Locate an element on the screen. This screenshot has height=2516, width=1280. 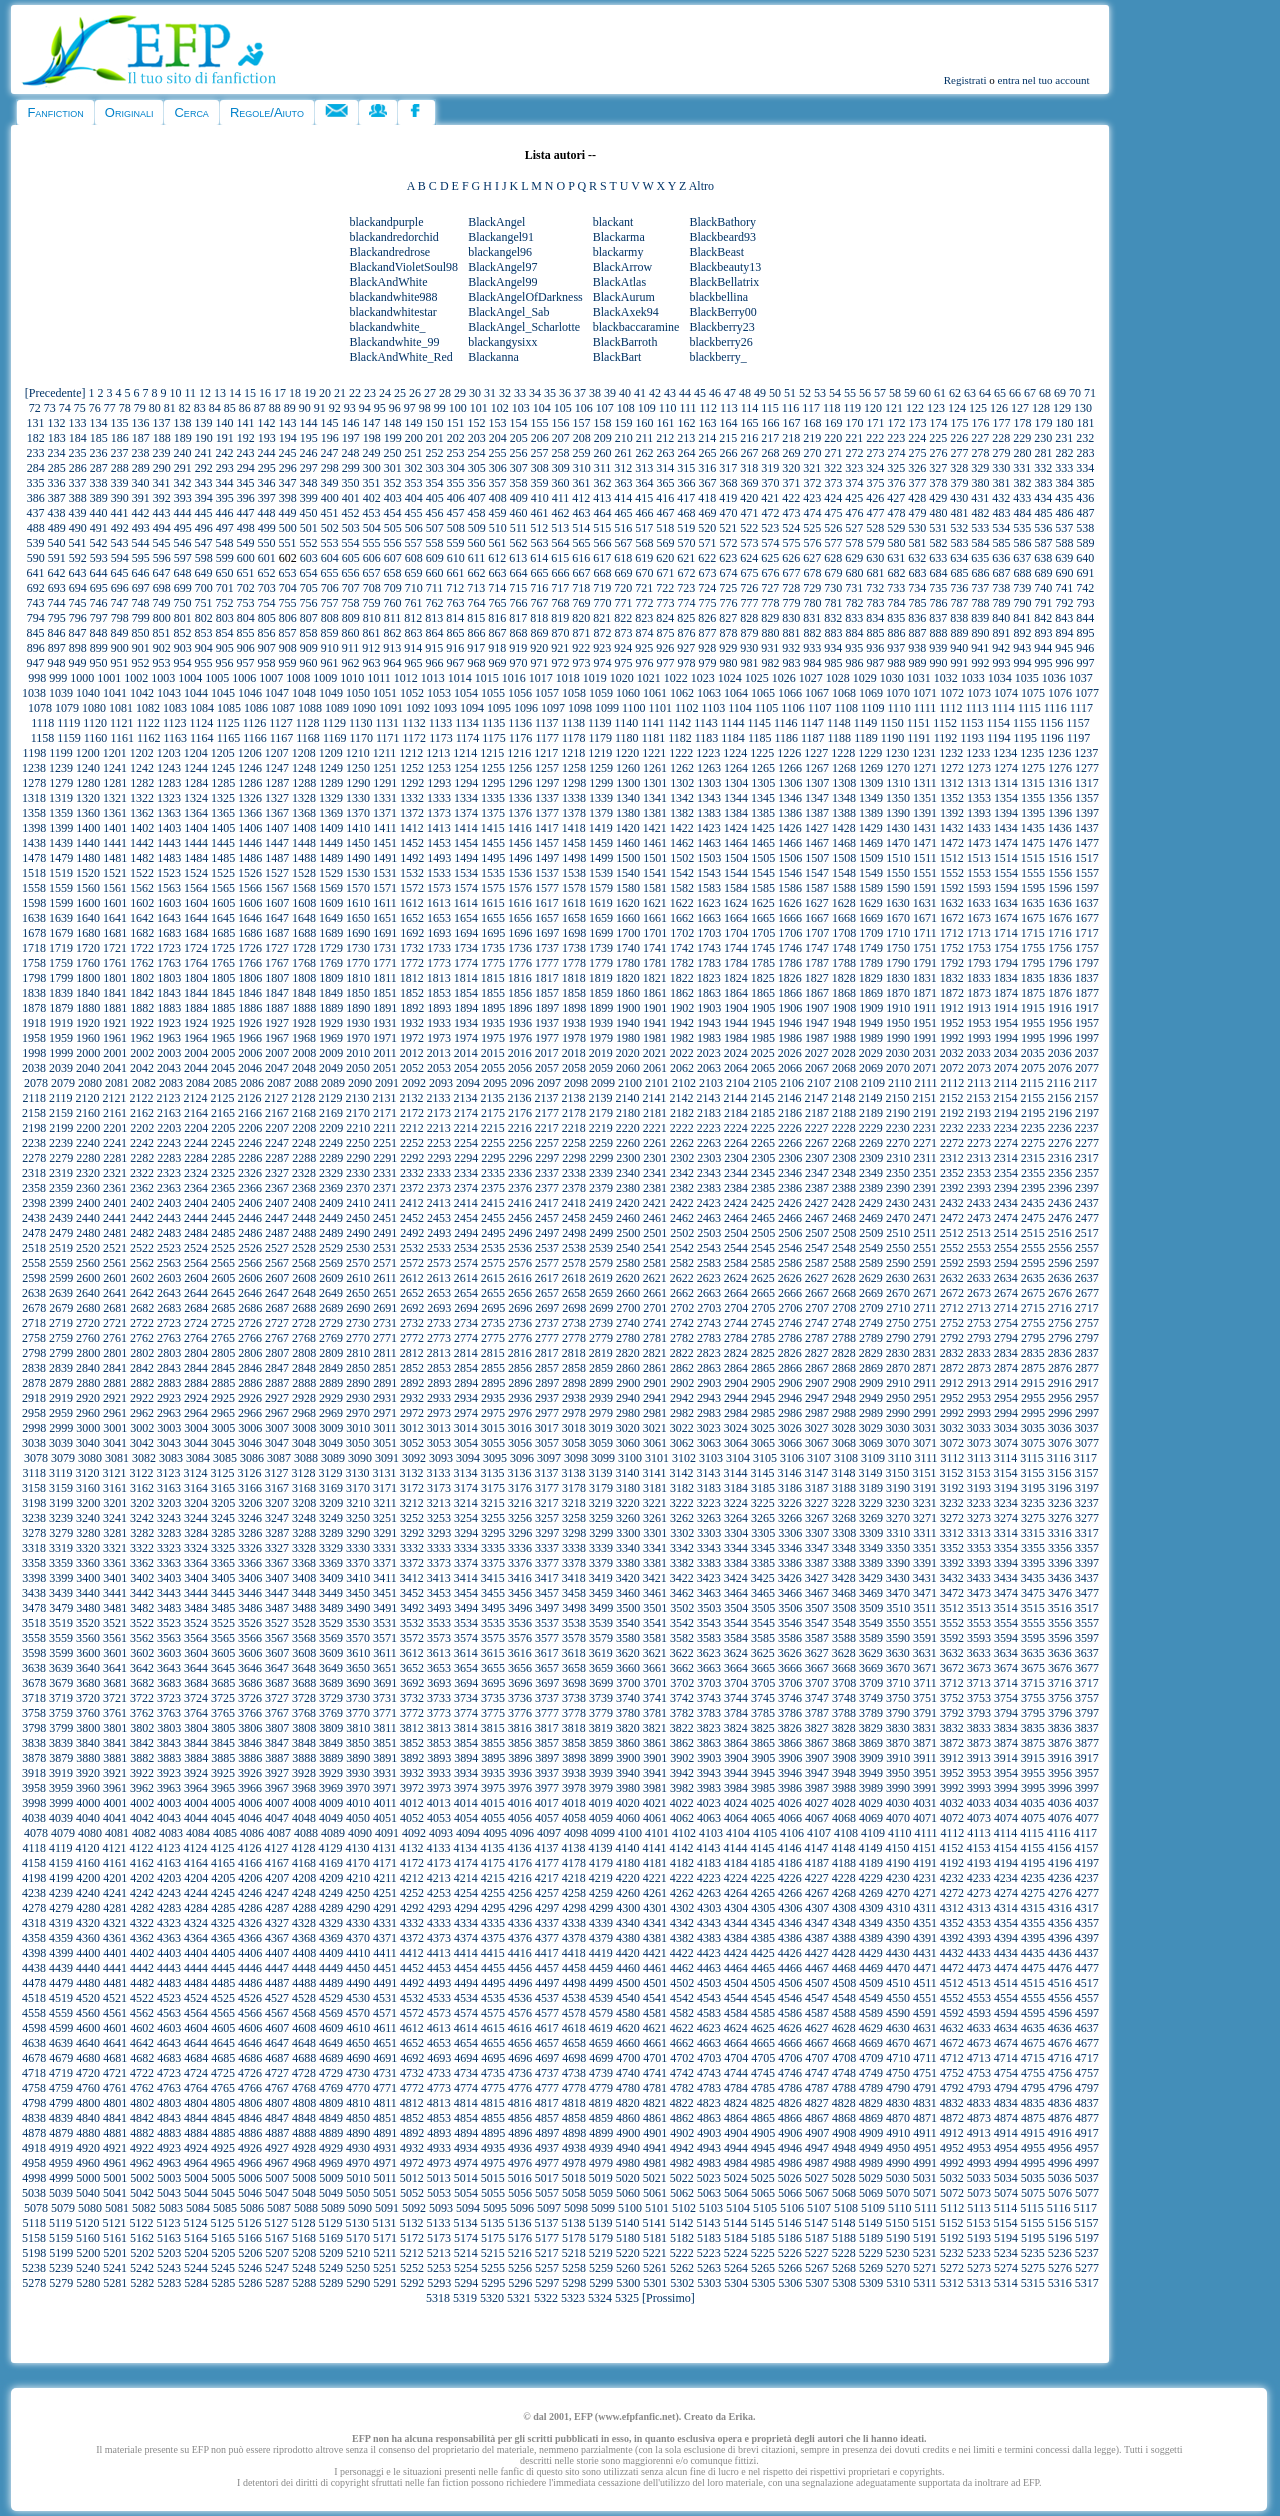
4168 is located at coordinates (304, 1863).